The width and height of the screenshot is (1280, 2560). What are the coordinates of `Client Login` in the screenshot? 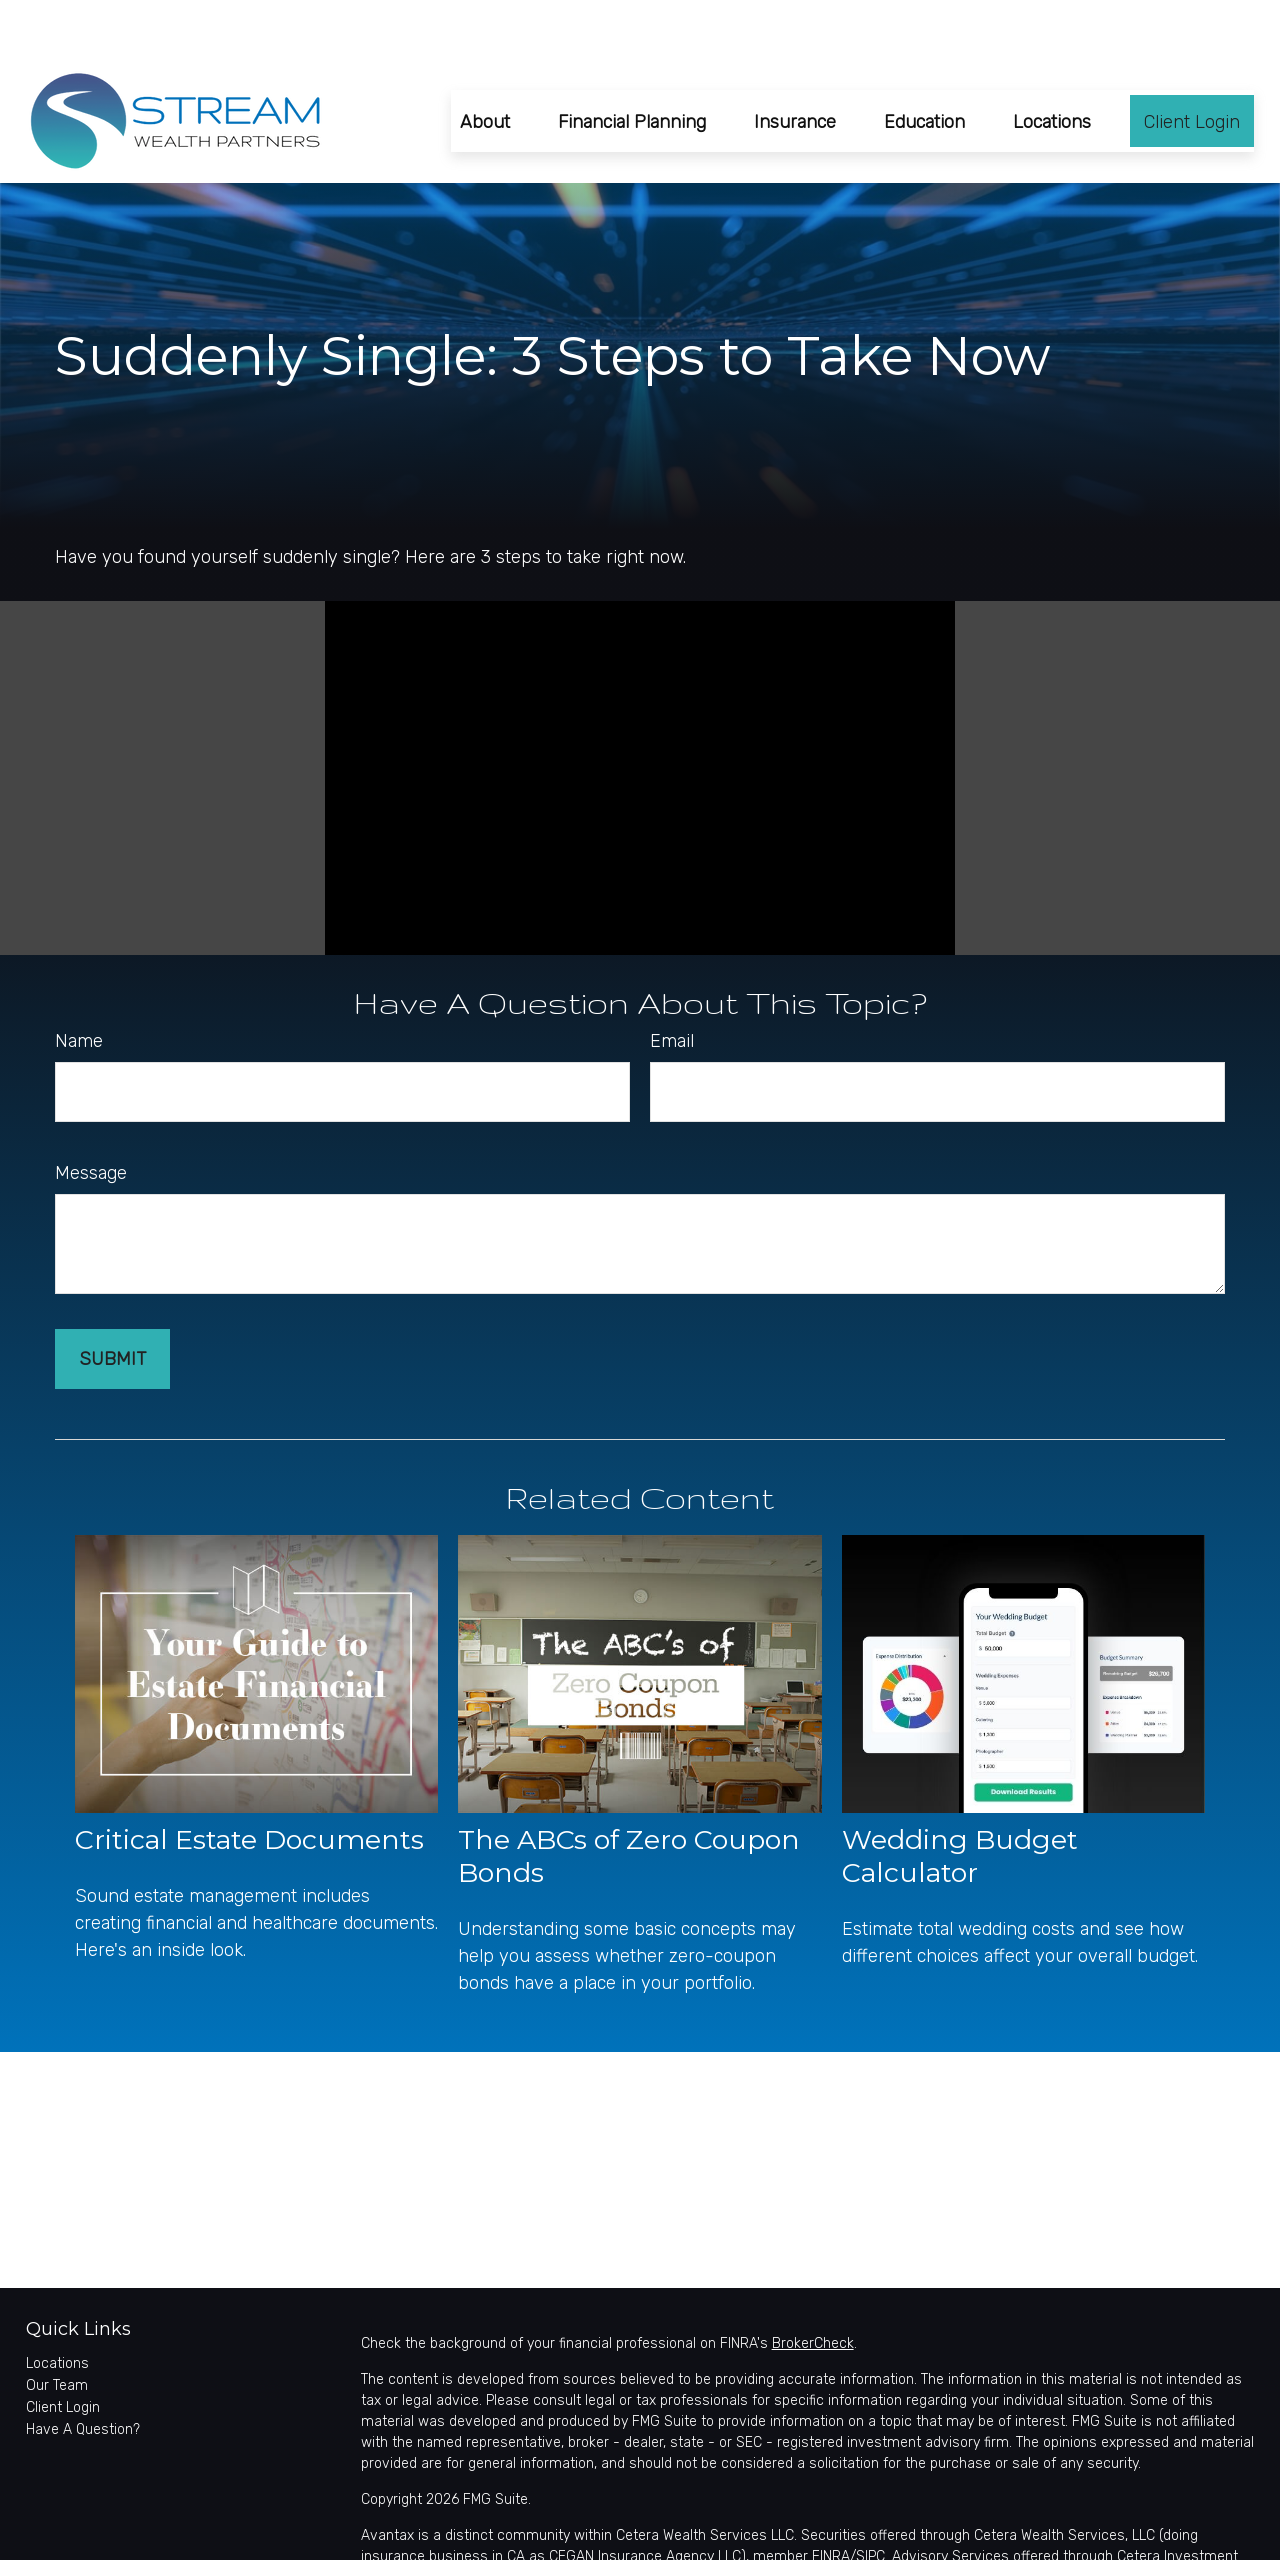 It's located at (63, 2348).